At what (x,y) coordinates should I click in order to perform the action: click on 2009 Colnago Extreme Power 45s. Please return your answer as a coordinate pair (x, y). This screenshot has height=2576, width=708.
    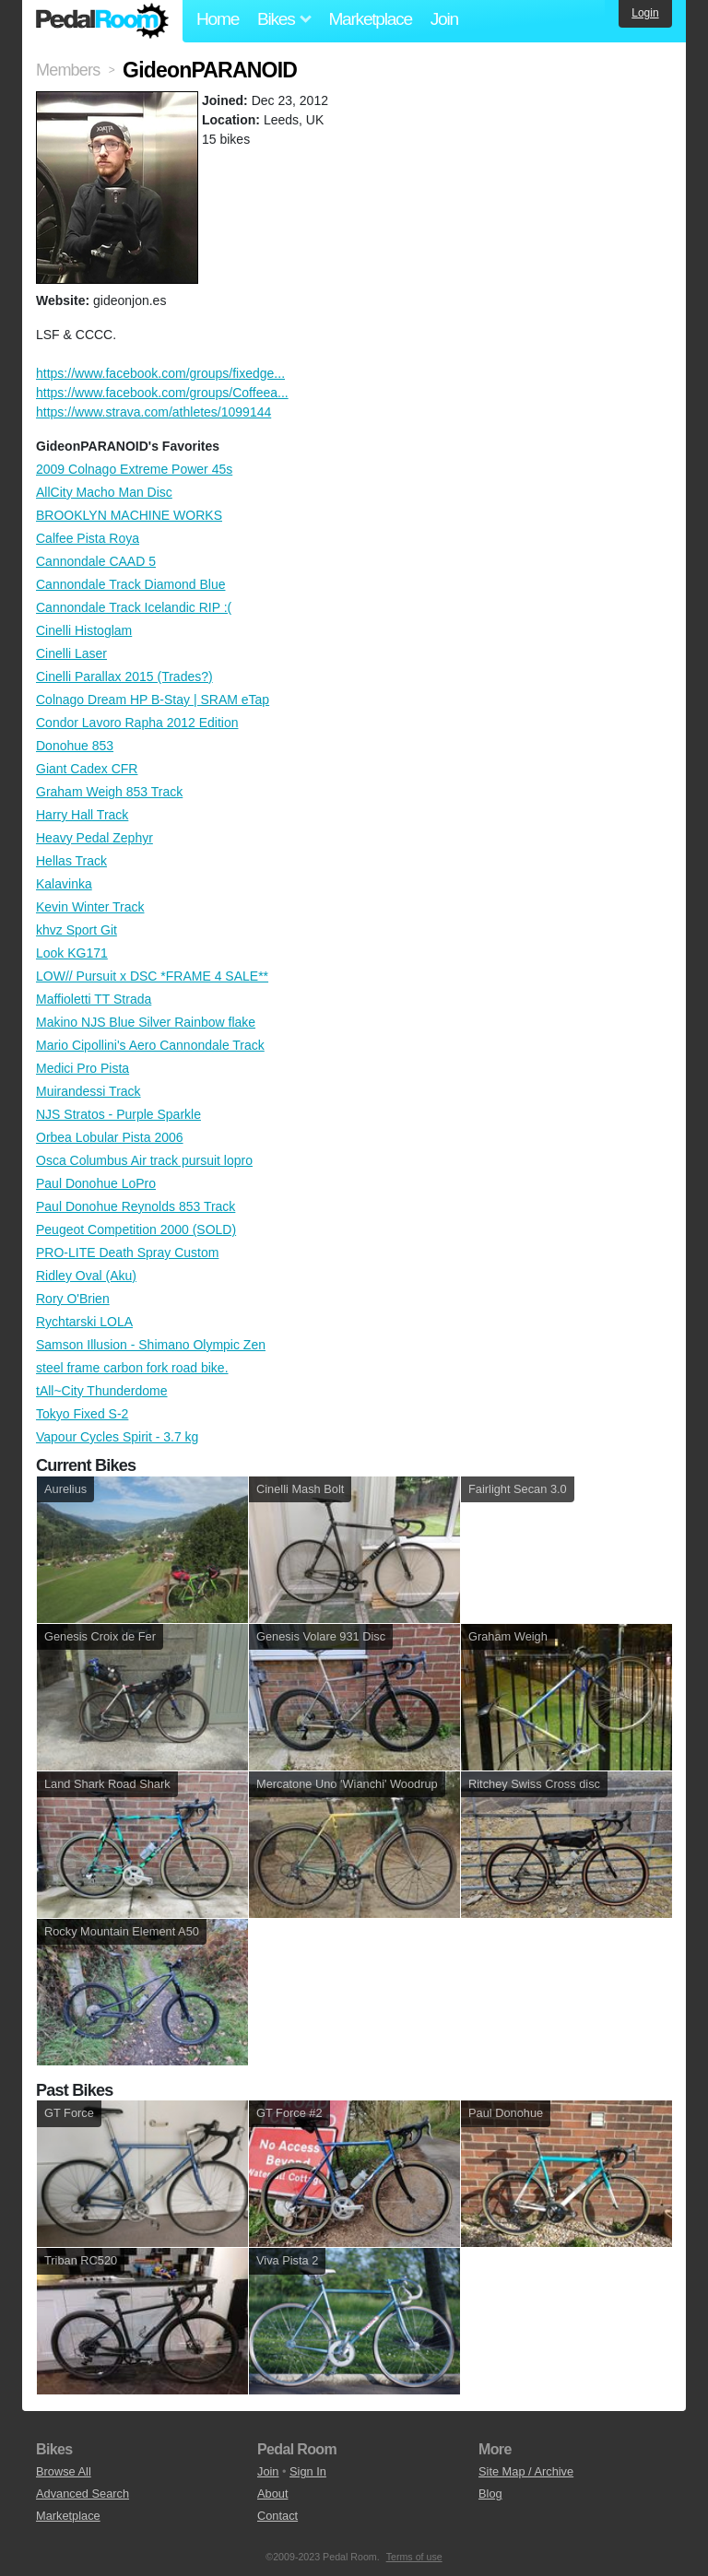
    Looking at the image, I should click on (134, 469).